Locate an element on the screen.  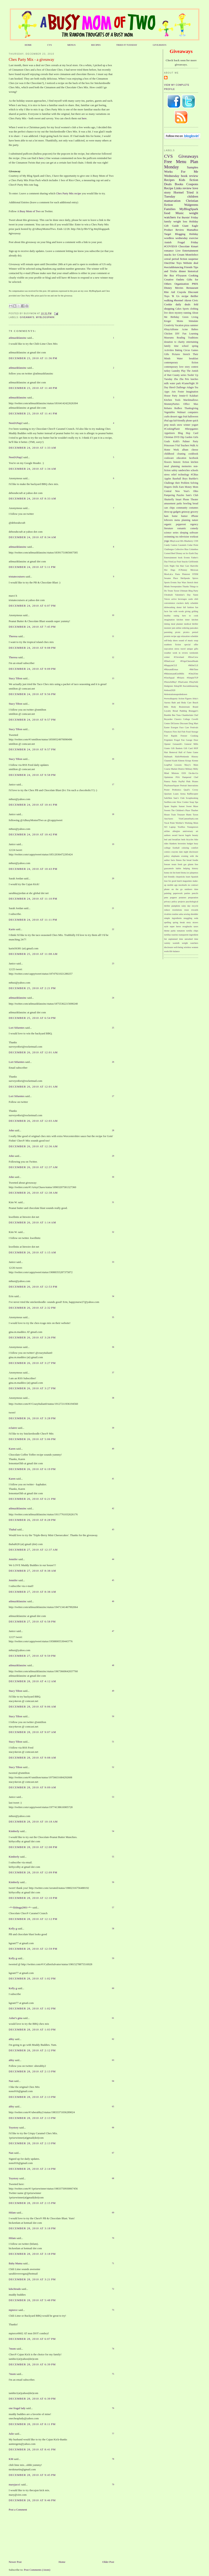
cookbook is located at coordinates (193, 453).